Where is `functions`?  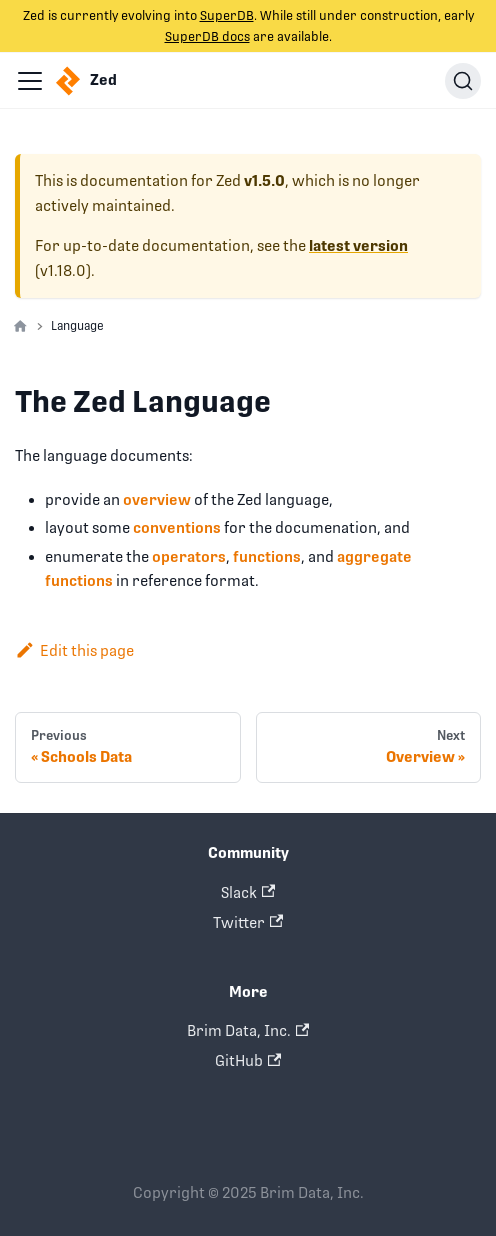 functions is located at coordinates (267, 556).